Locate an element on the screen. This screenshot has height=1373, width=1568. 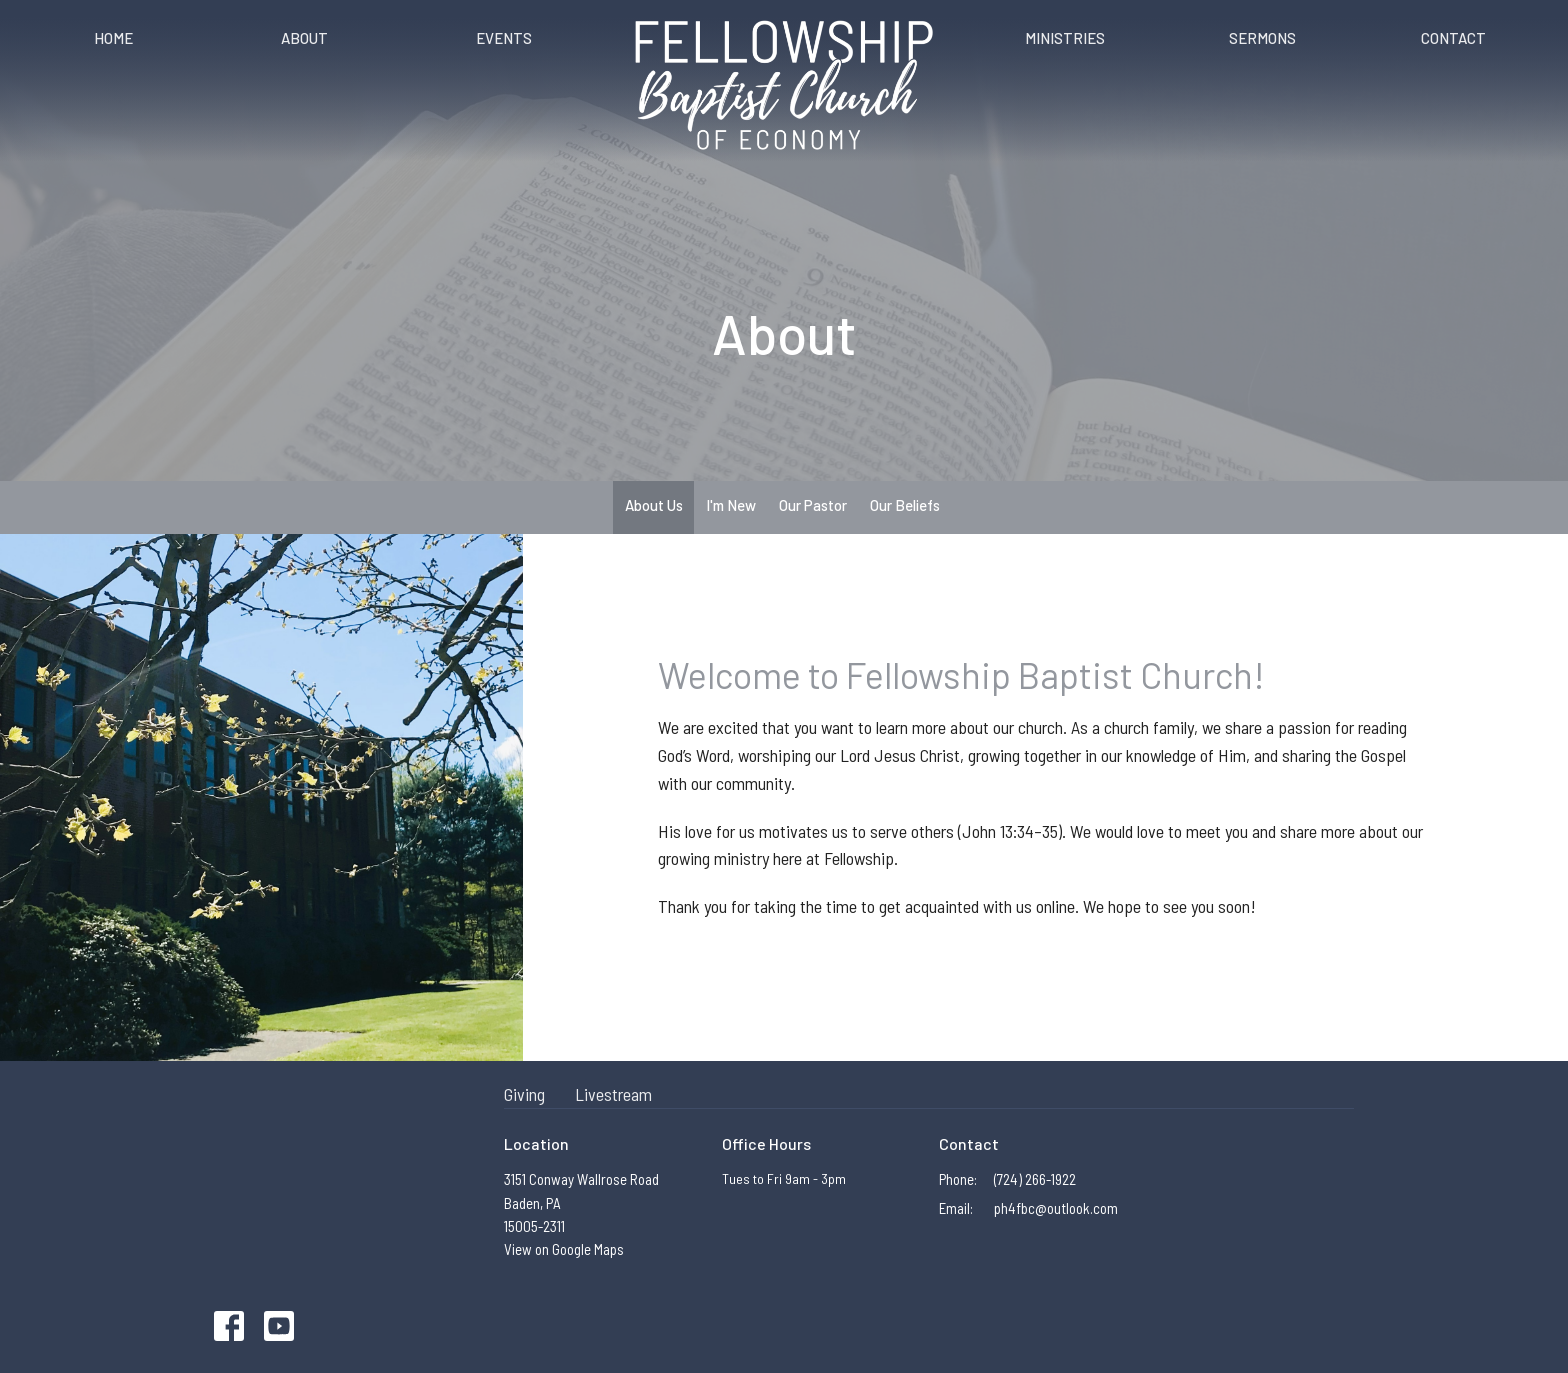
Contact is located at coordinates (1453, 38).